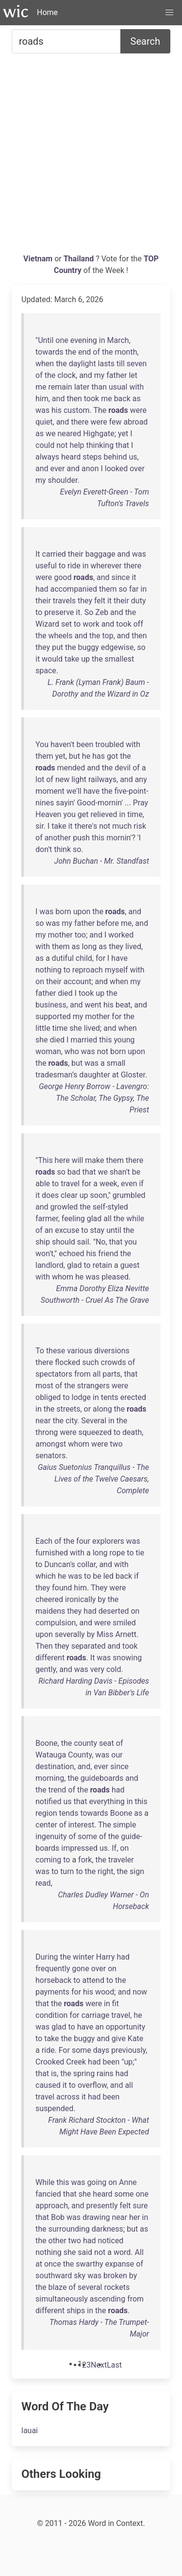 This screenshot has height=2576, width=182. I want to click on at, so click(115, 1074).